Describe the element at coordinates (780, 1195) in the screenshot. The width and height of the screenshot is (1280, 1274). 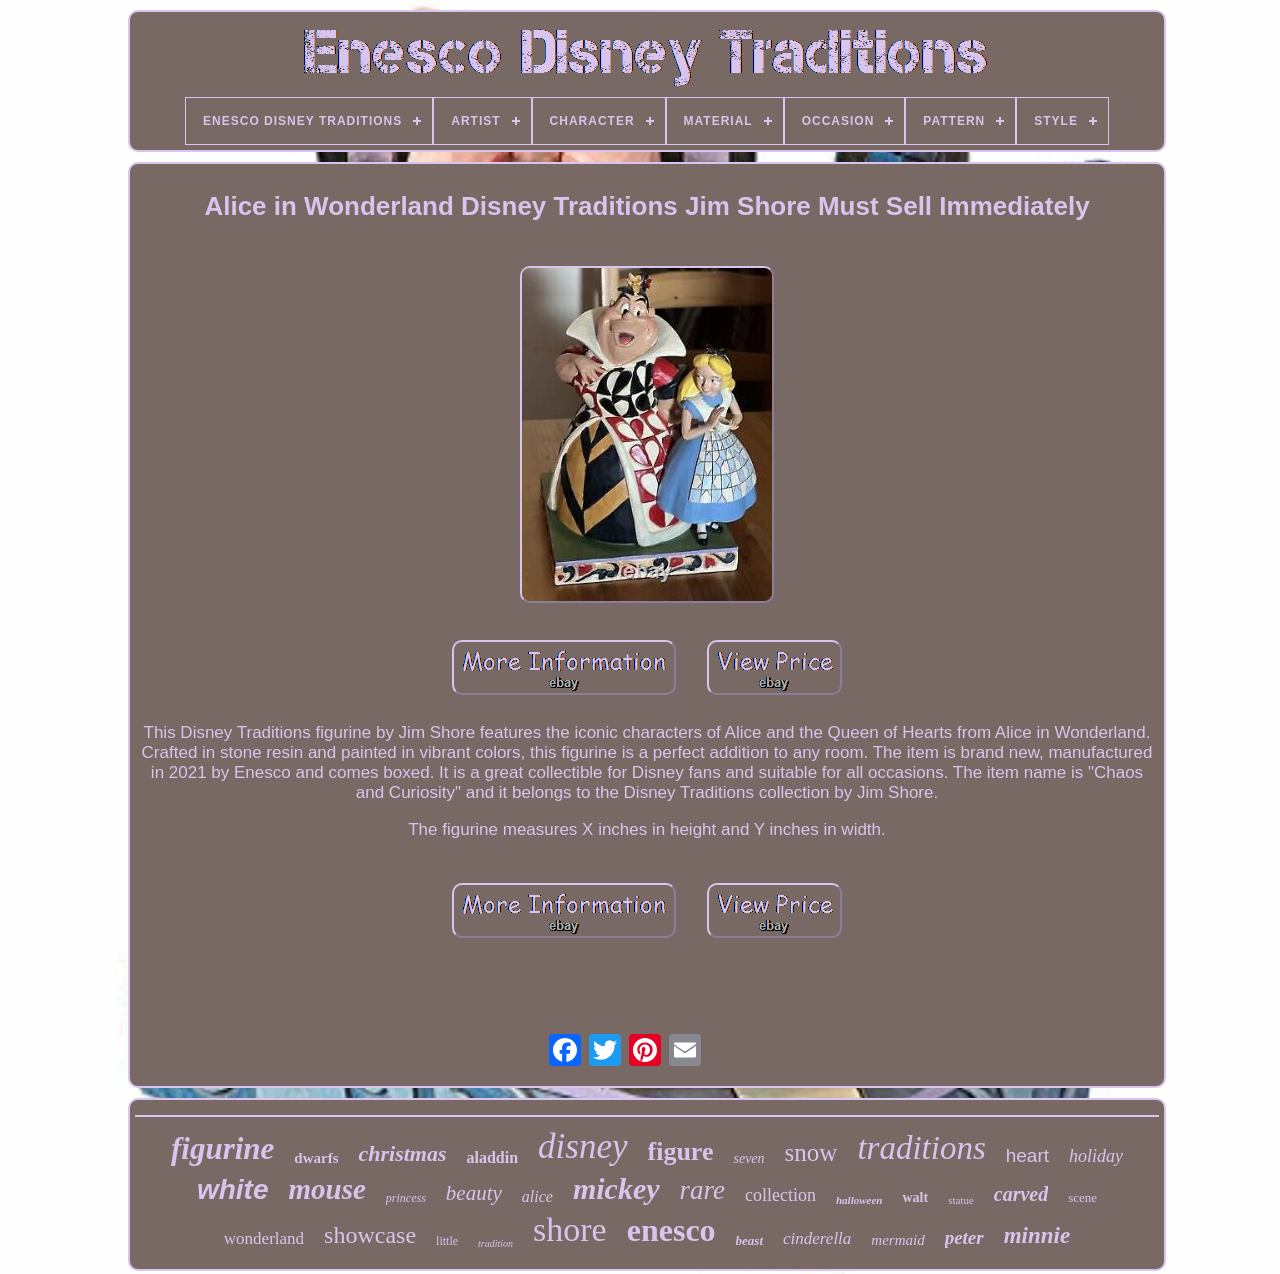
I see `collection` at that location.